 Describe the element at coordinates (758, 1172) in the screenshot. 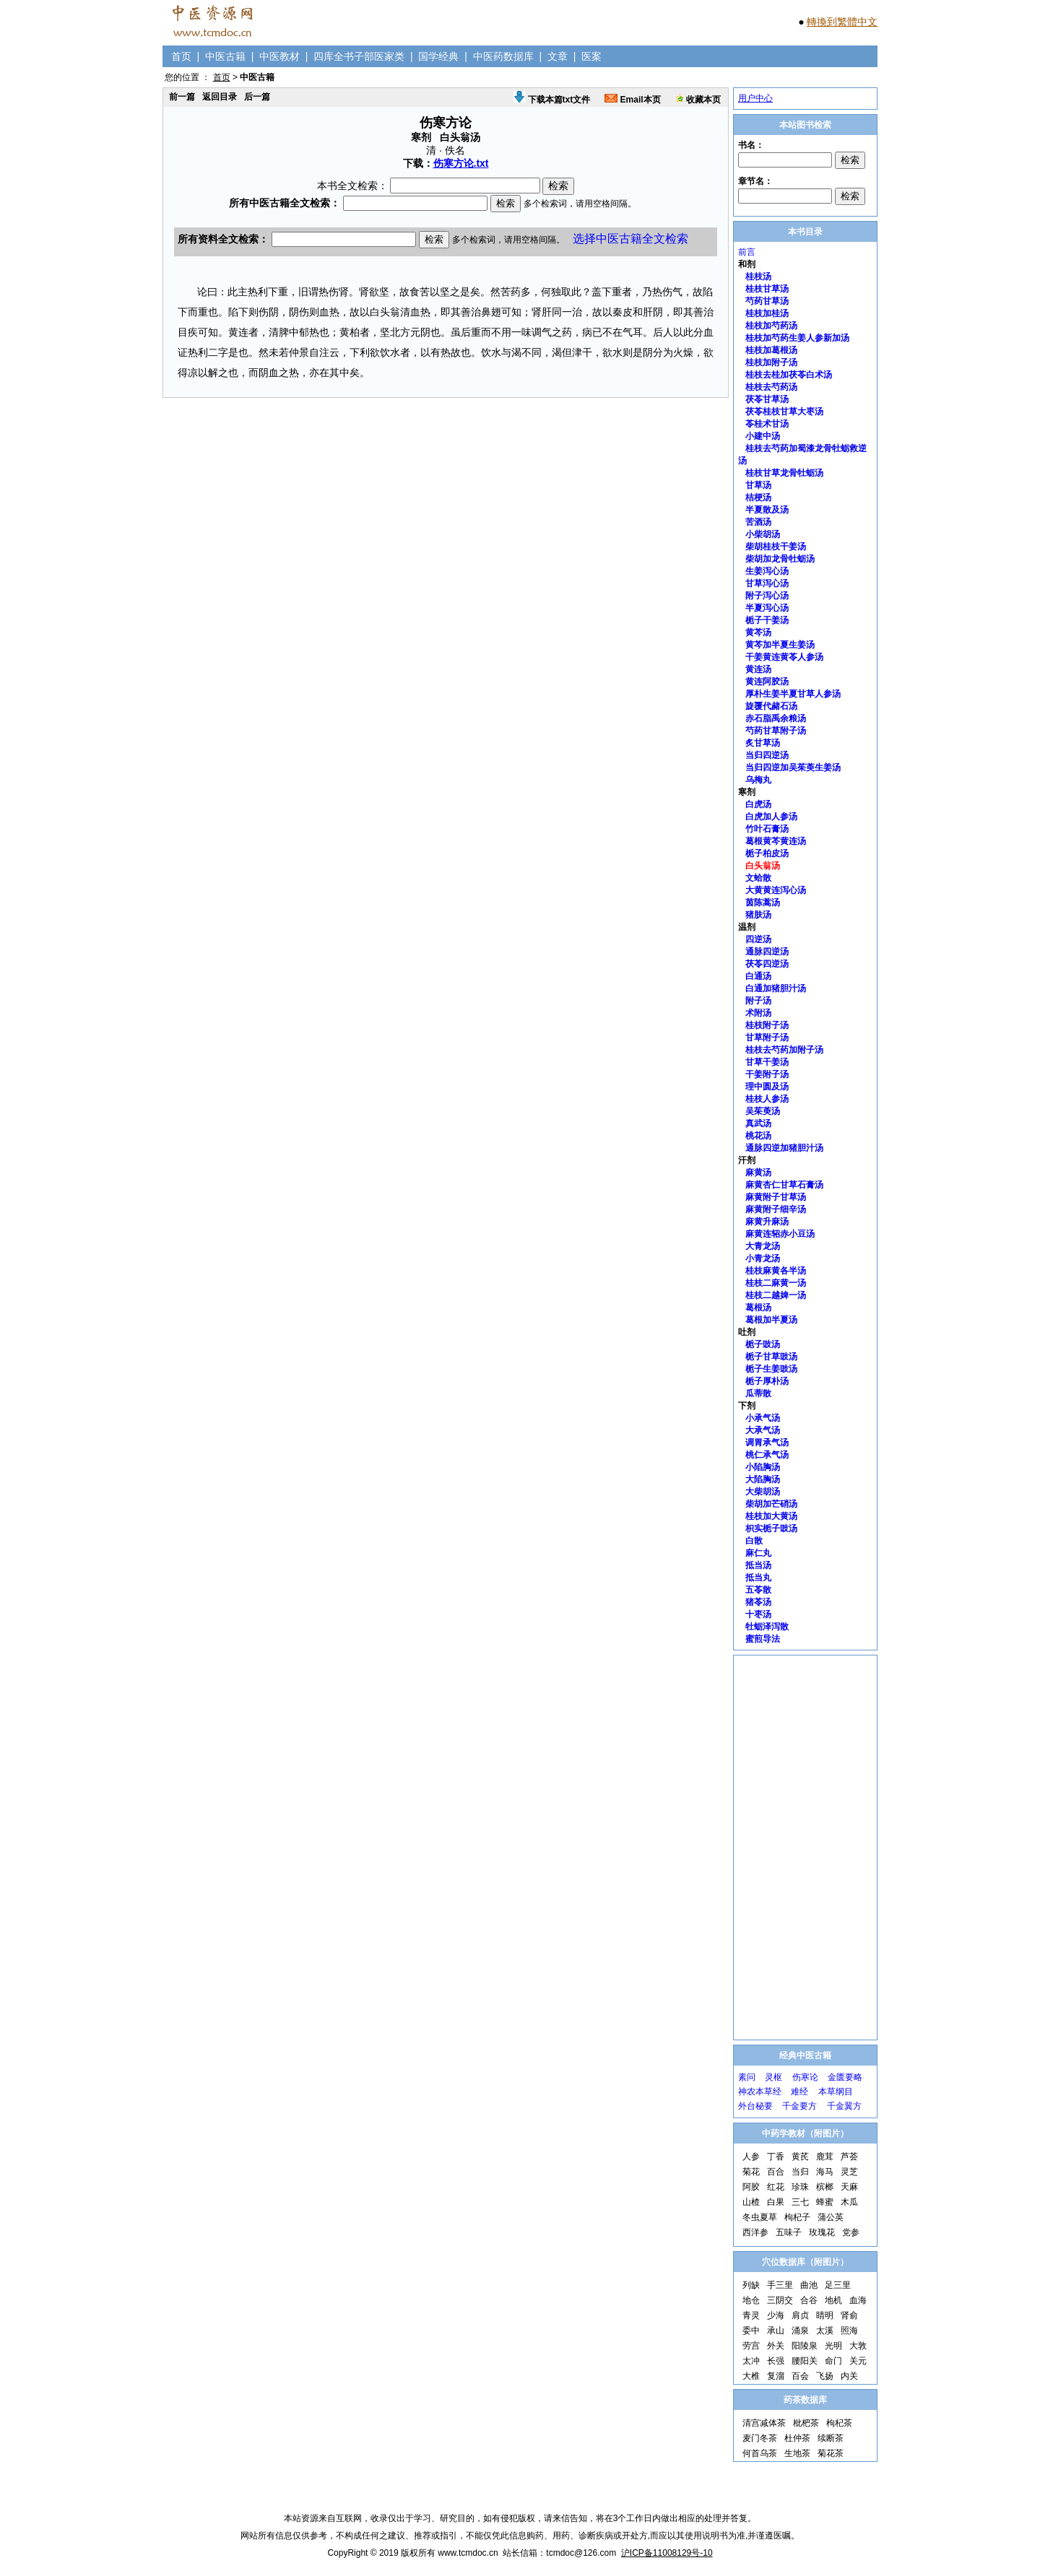

I see `麻黄汤` at that location.